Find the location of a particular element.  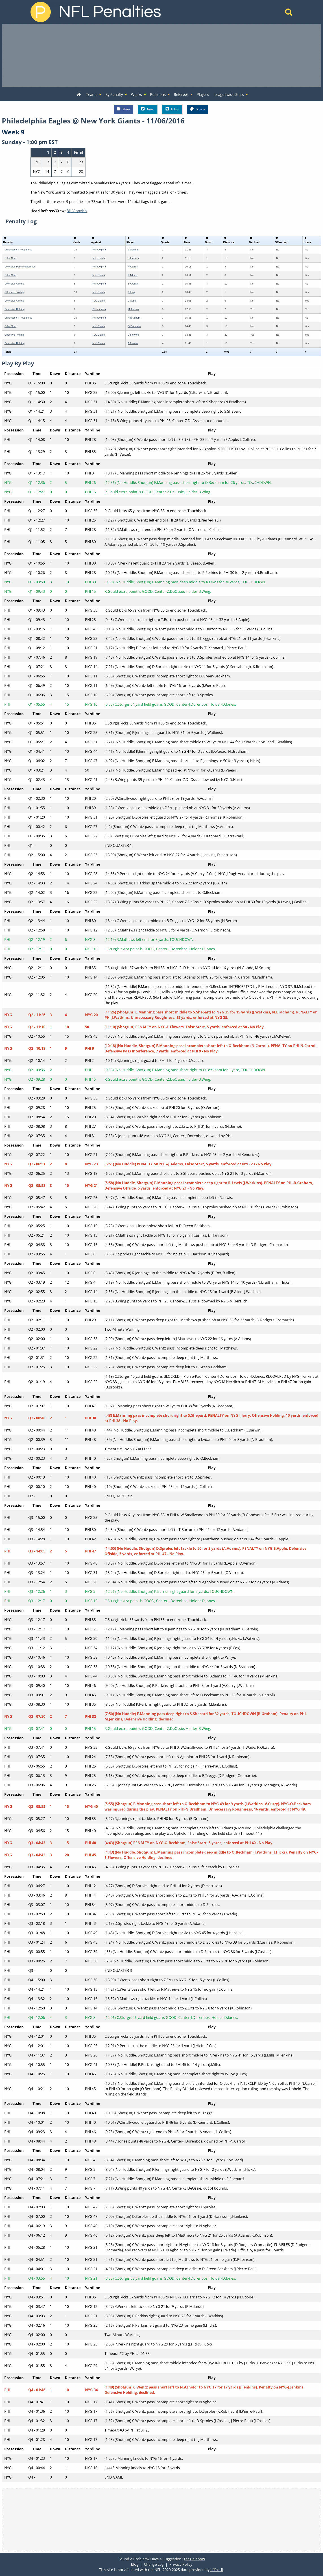

Share is located at coordinates (123, 109).